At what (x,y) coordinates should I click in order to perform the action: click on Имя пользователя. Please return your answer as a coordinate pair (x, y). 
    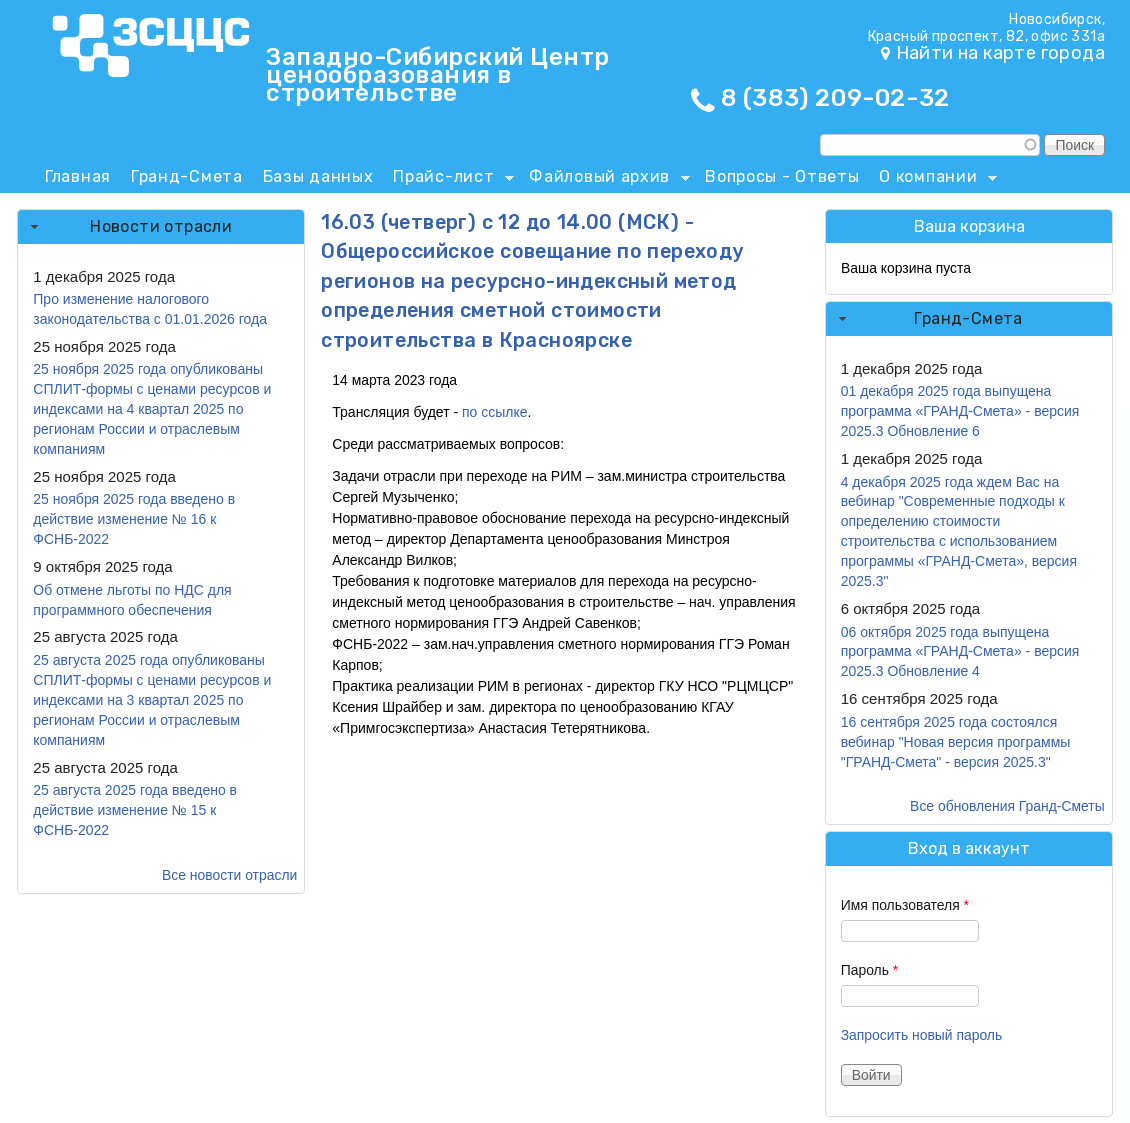
    Looking at the image, I should click on (905, 905).